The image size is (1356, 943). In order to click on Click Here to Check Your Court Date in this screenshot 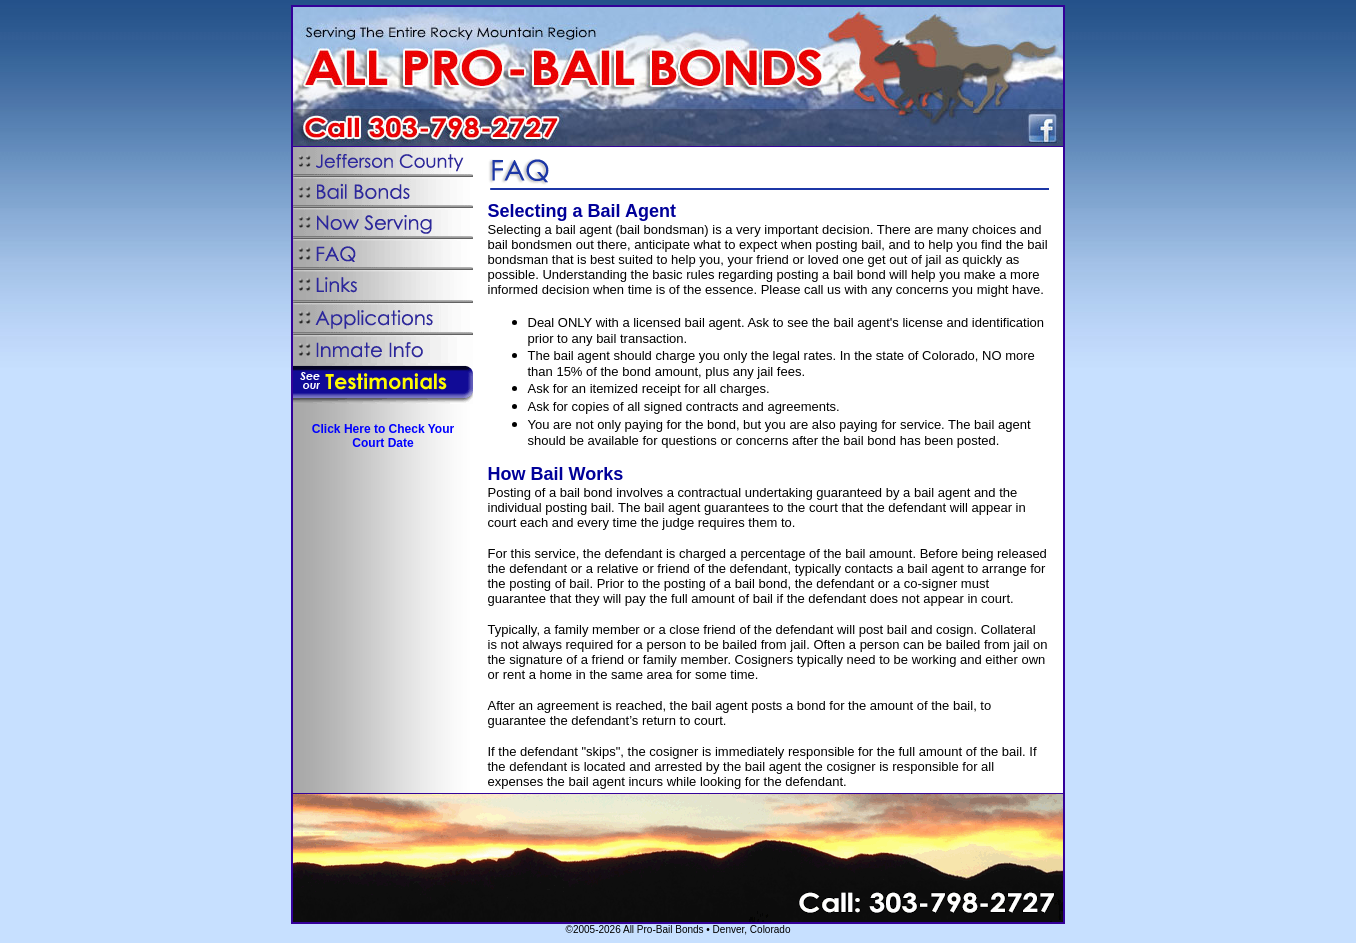, I will do `click(383, 436)`.